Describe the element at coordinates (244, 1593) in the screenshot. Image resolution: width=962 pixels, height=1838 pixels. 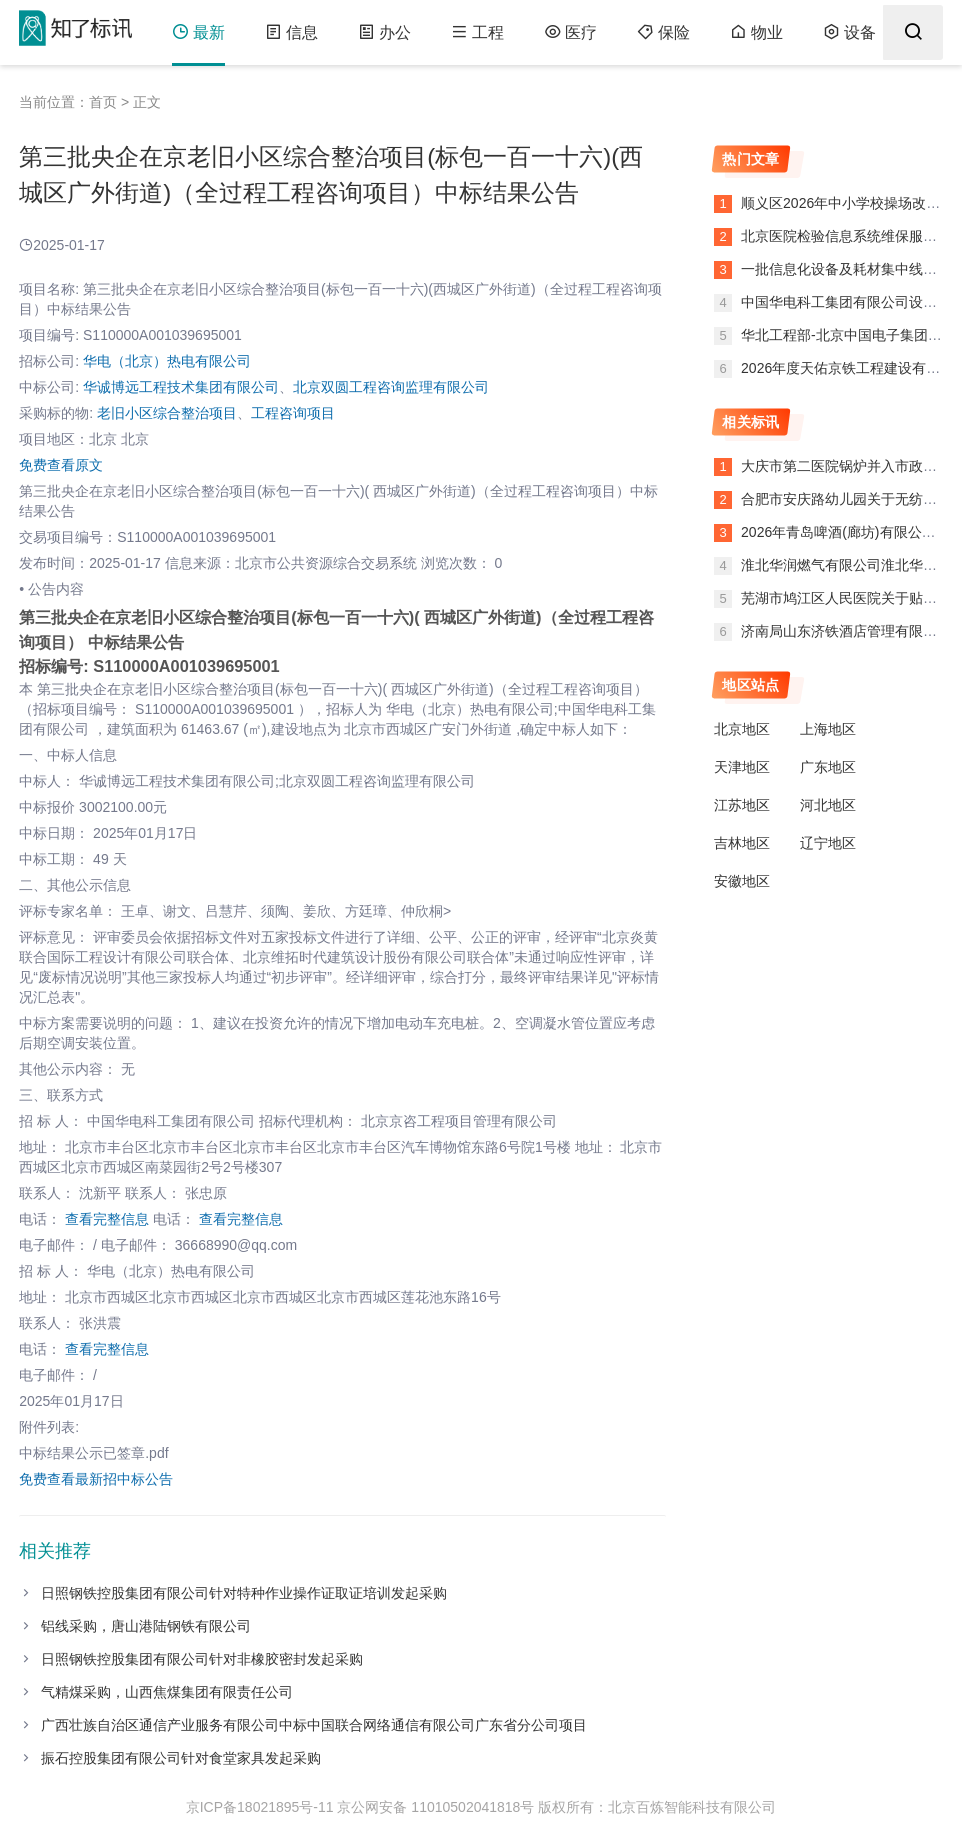
I see `日照钢铁控股集团有限公司针对特种作业操作证取证培训发起采购` at that location.